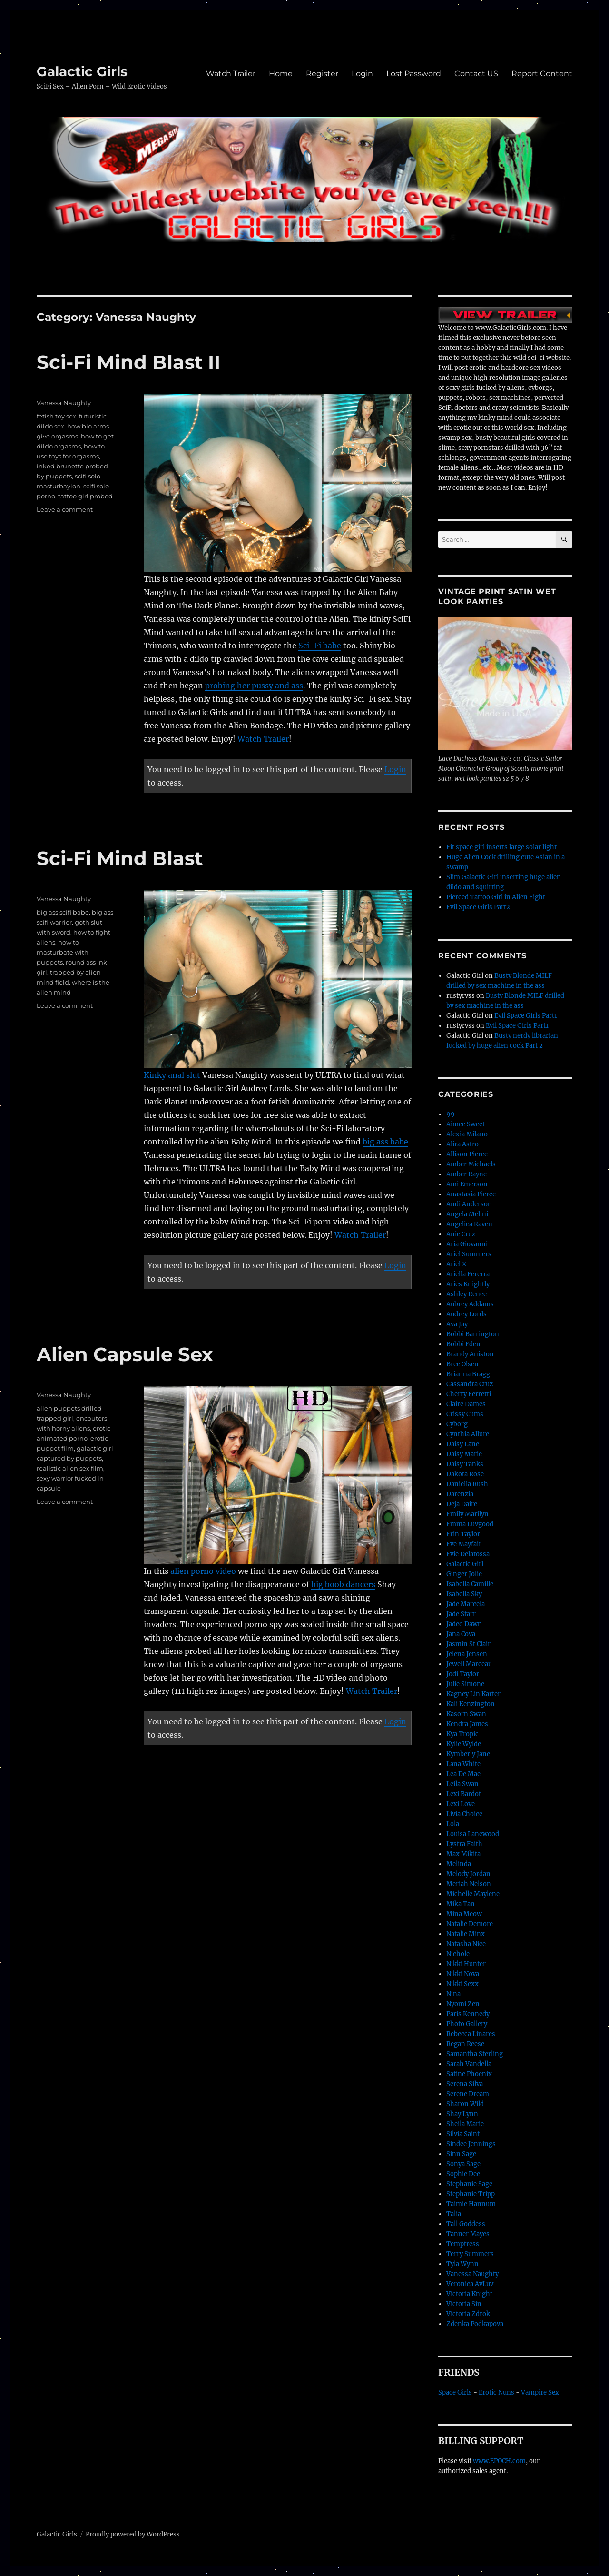  I want to click on Kali Kenzington, so click(470, 1704).